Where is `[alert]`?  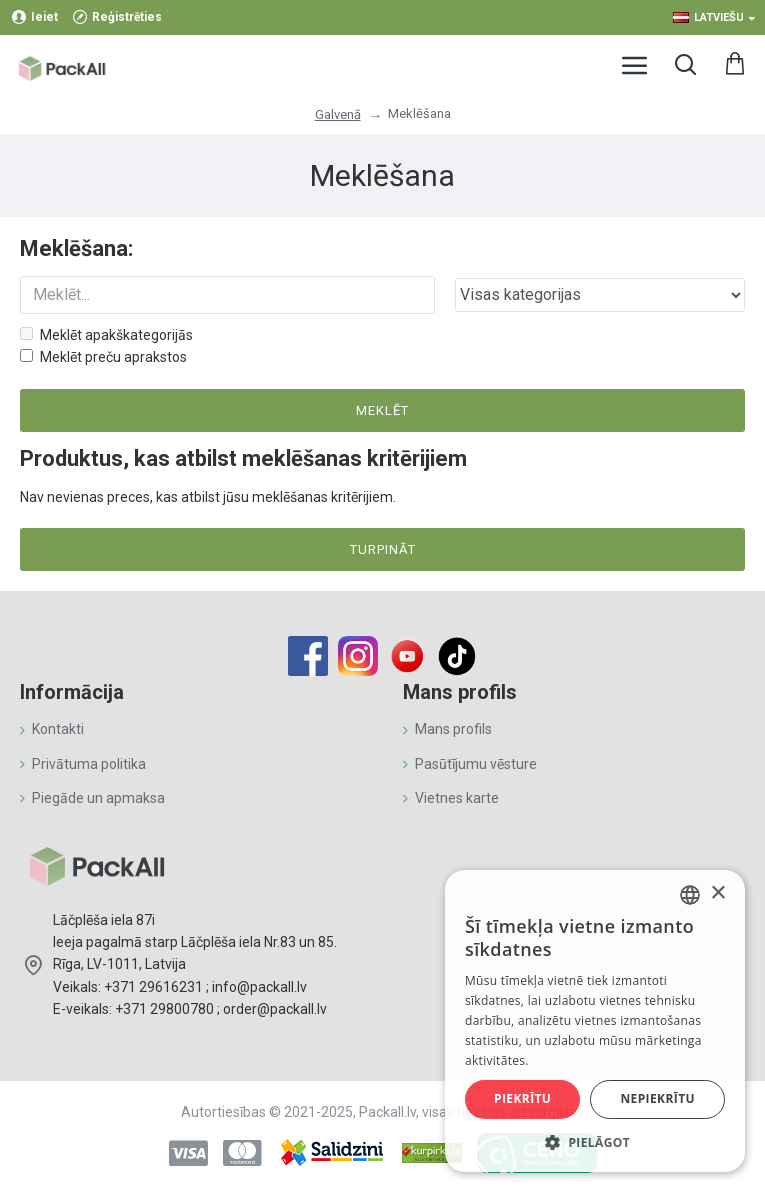 [alert] is located at coordinates (595, 1021).